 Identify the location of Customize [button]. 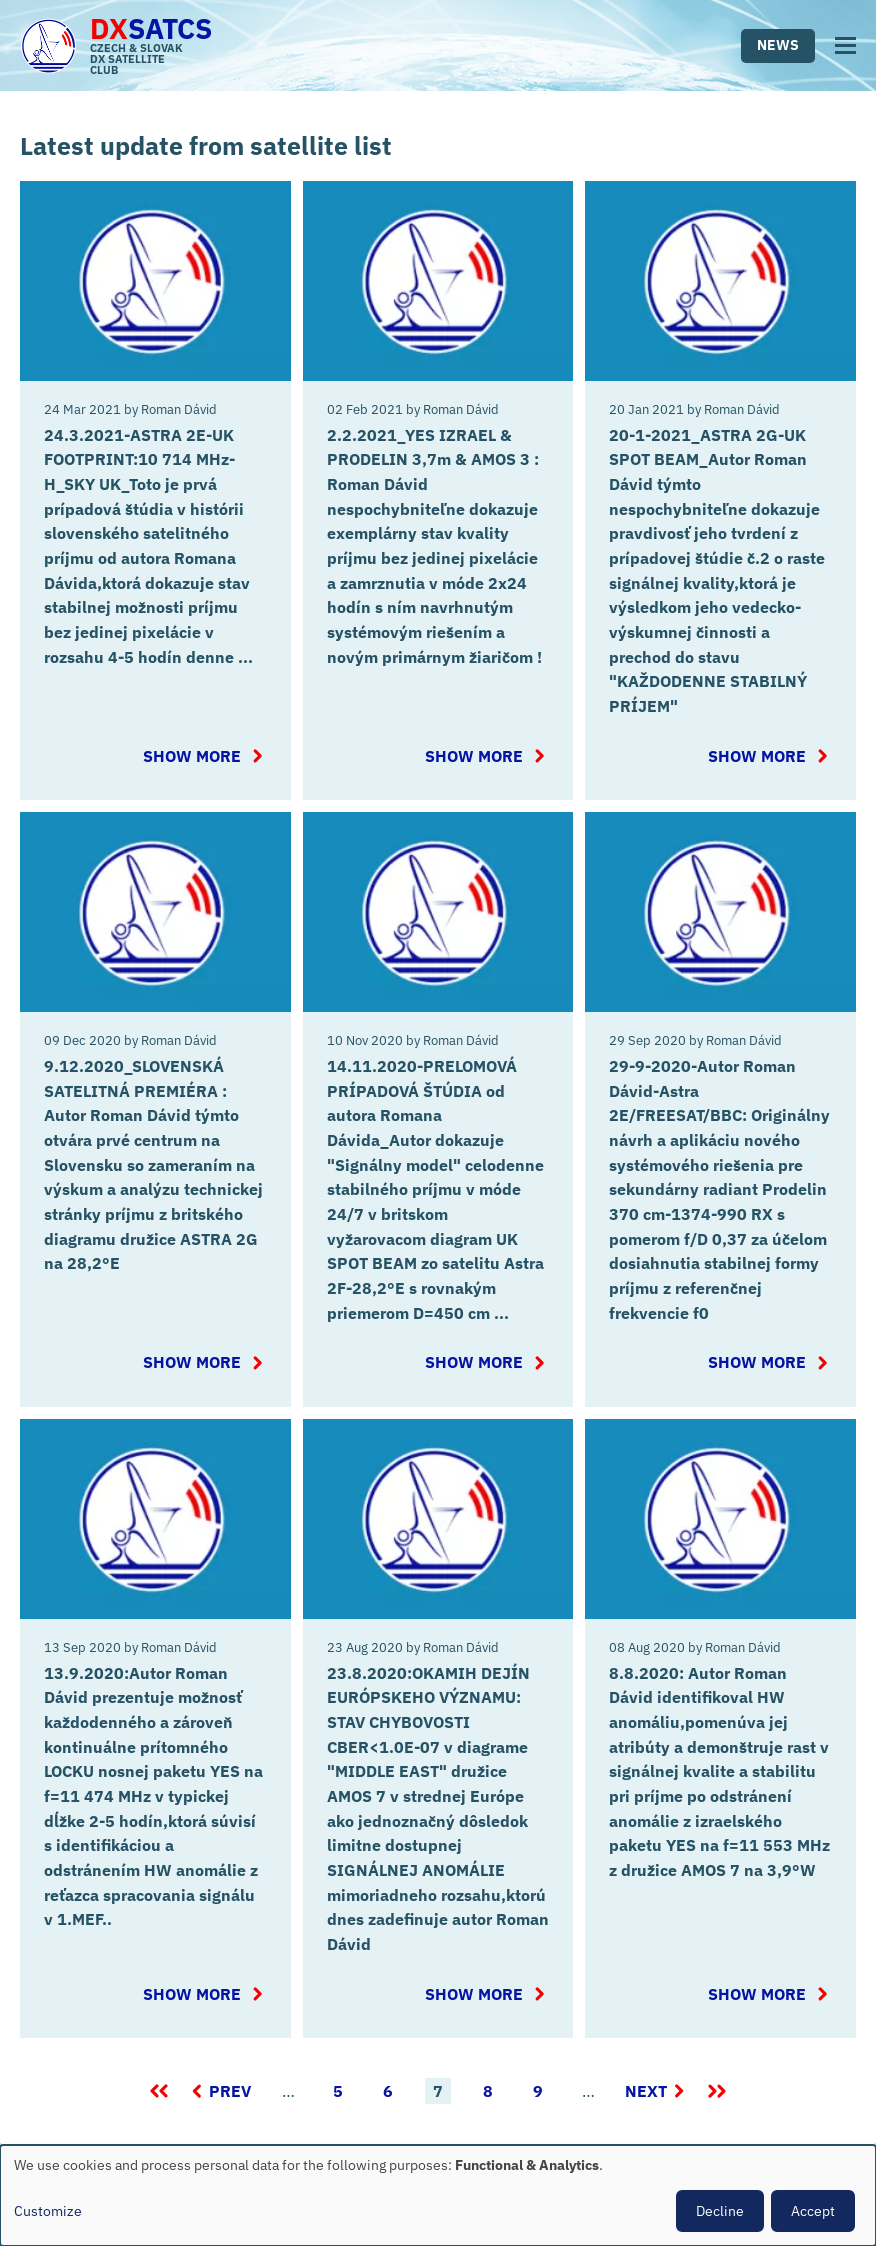
(48, 2211).